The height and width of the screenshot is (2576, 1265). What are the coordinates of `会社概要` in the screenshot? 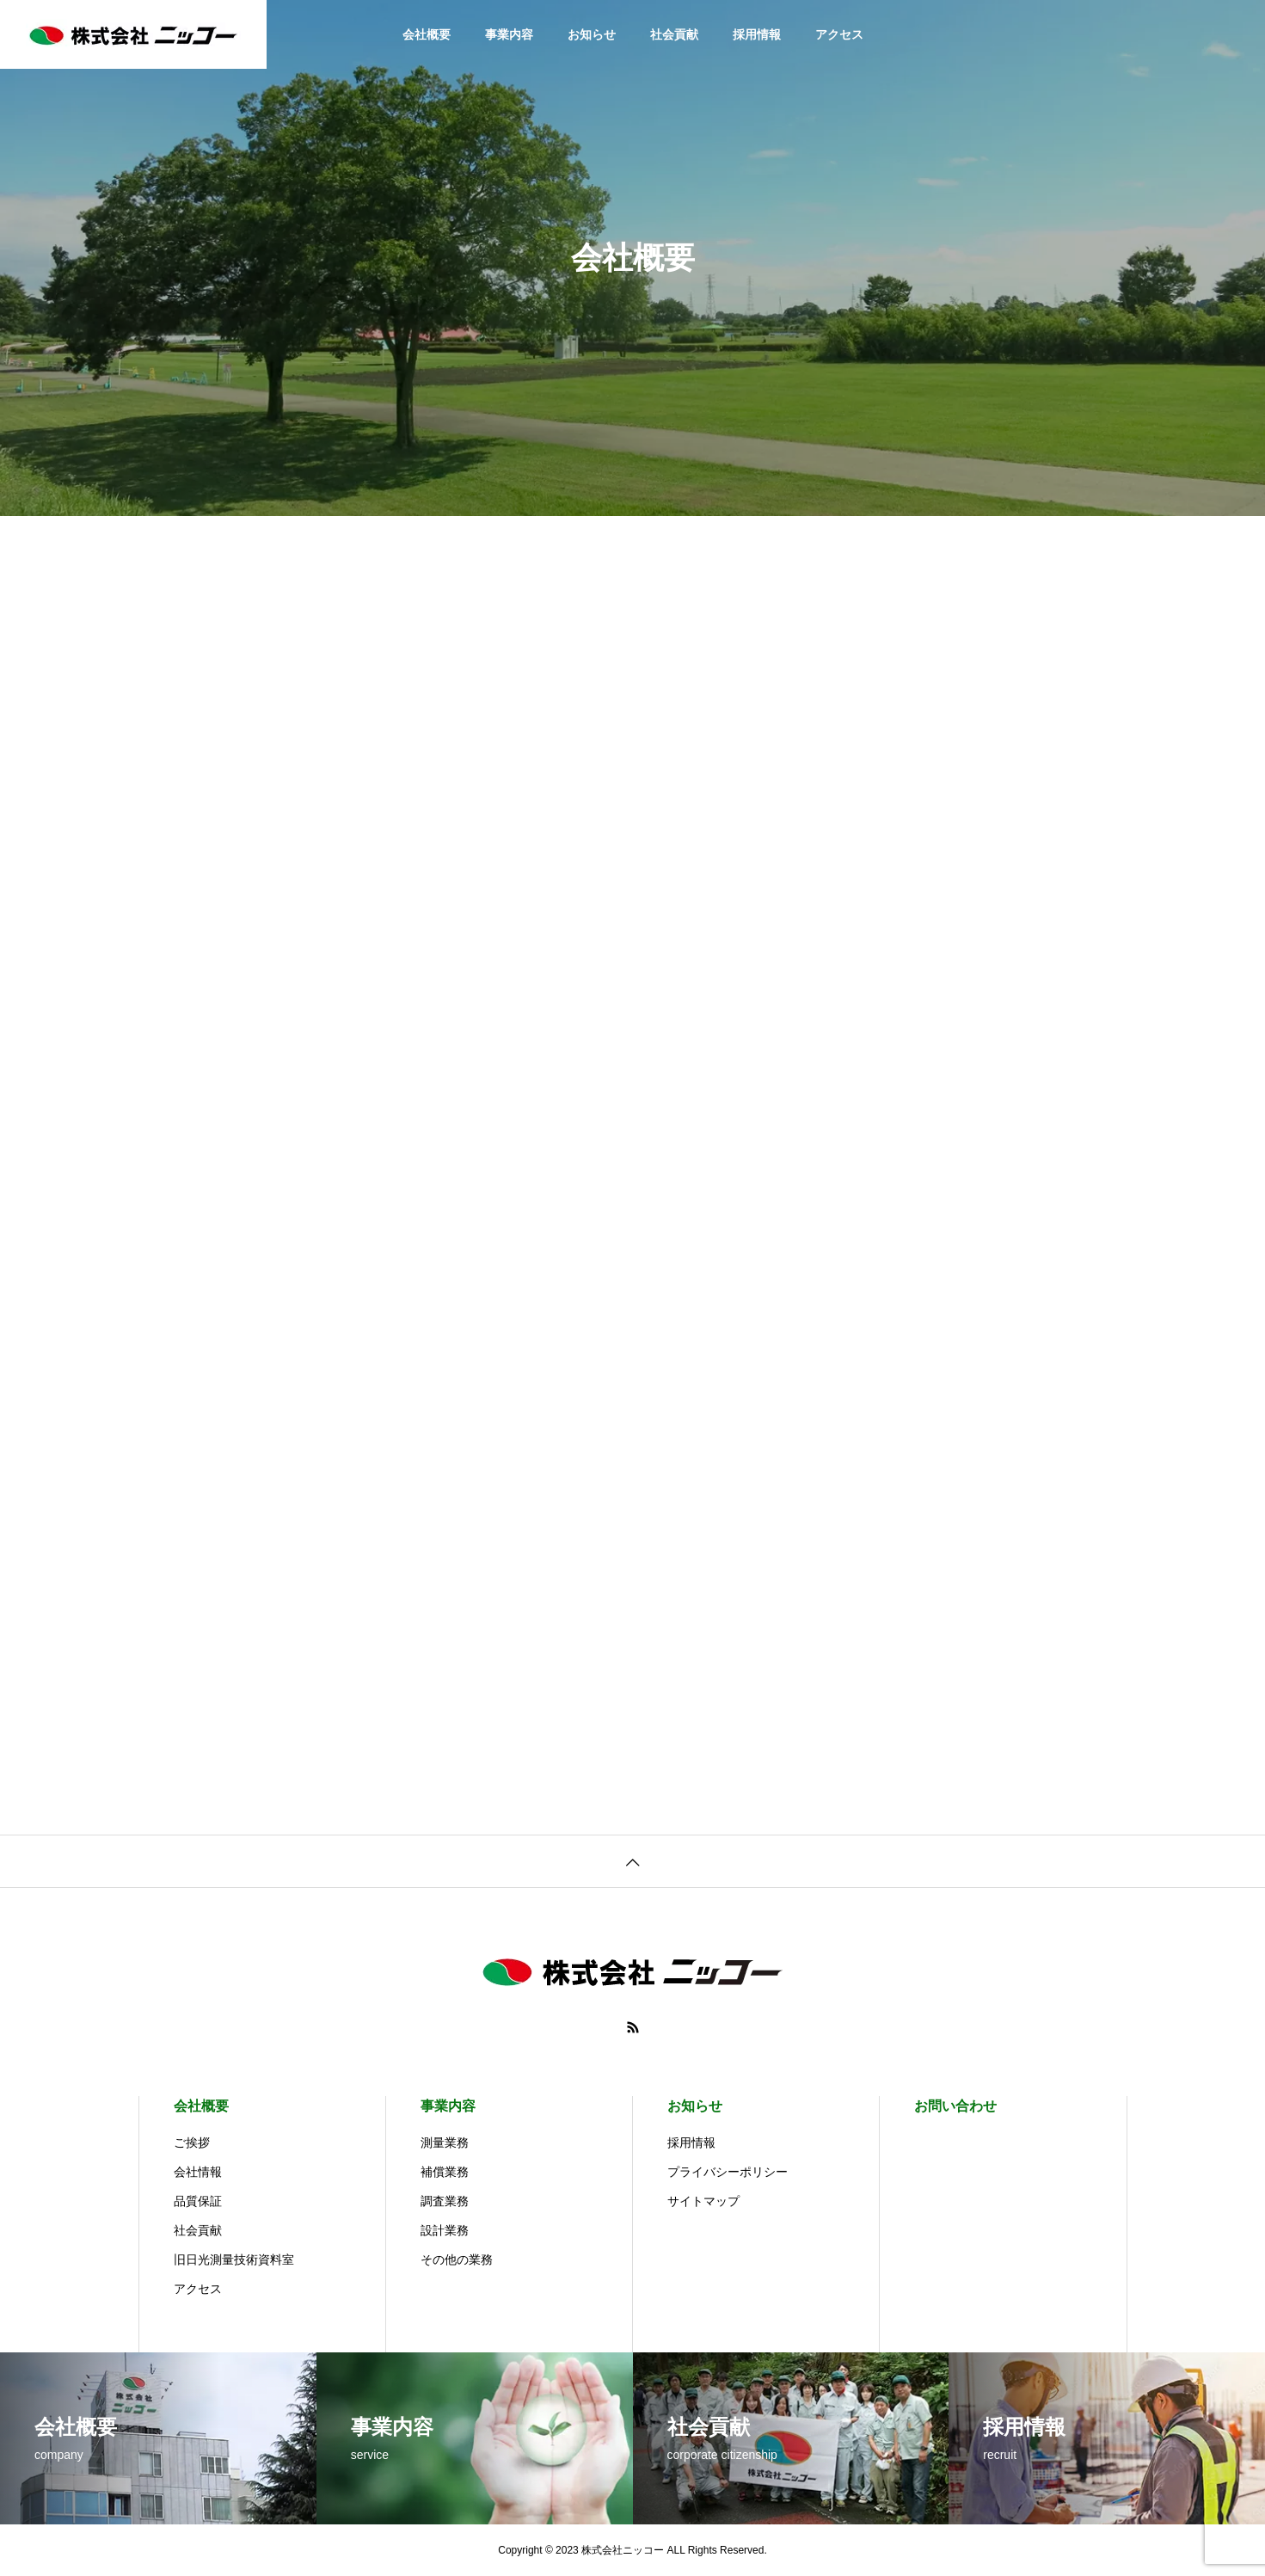 It's located at (426, 34).